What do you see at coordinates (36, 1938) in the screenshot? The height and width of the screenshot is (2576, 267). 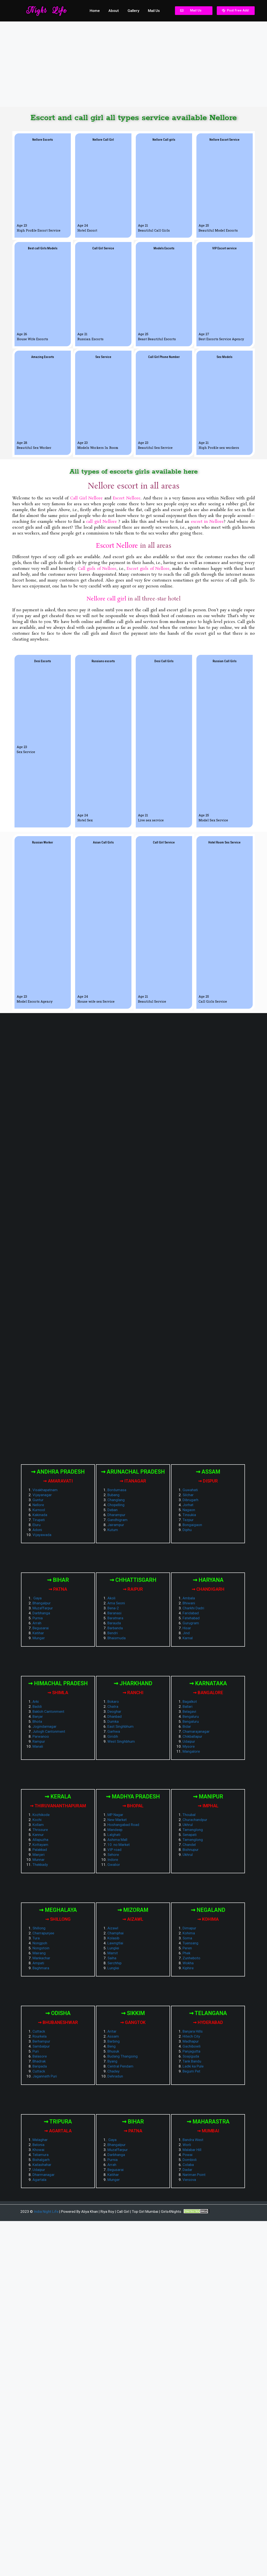 I see `Tura` at bounding box center [36, 1938].